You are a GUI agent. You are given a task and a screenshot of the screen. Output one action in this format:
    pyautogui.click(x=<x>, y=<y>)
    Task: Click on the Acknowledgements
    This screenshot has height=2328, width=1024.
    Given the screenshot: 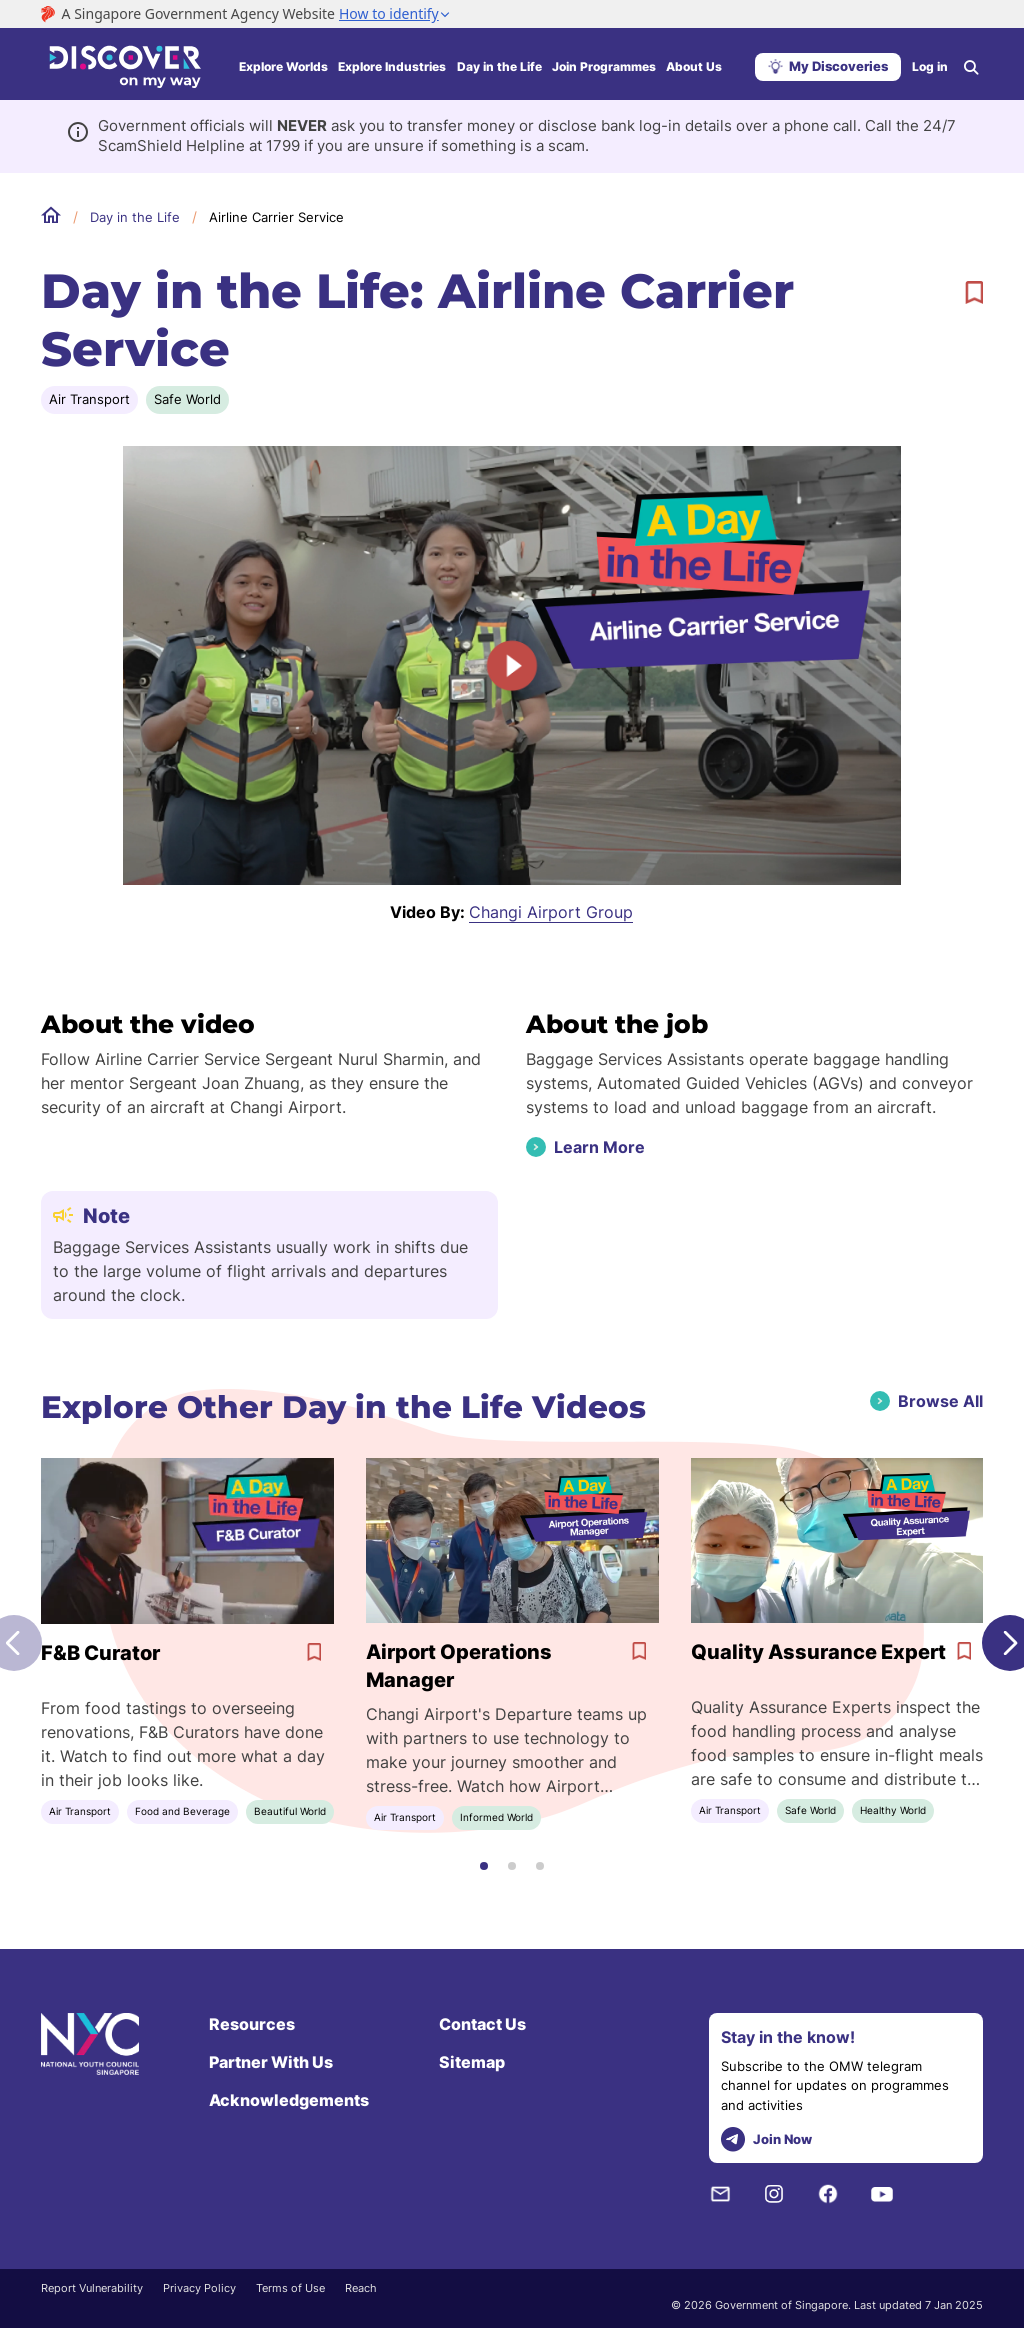 What is the action you would take?
    pyautogui.click(x=289, y=2100)
    